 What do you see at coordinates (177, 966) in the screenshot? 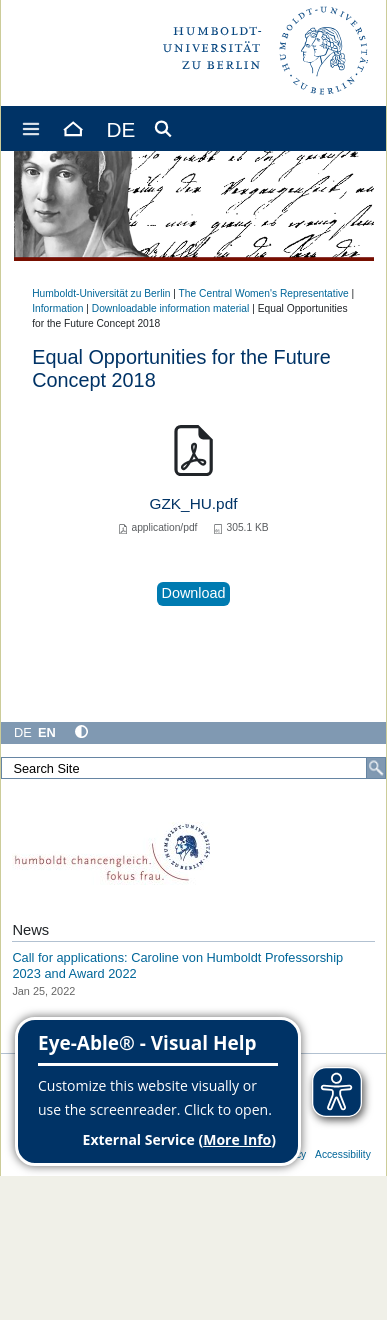
I see `Call for applications: Caroline von Humboldt Professorship 2023 and Award 2022` at bounding box center [177, 966].